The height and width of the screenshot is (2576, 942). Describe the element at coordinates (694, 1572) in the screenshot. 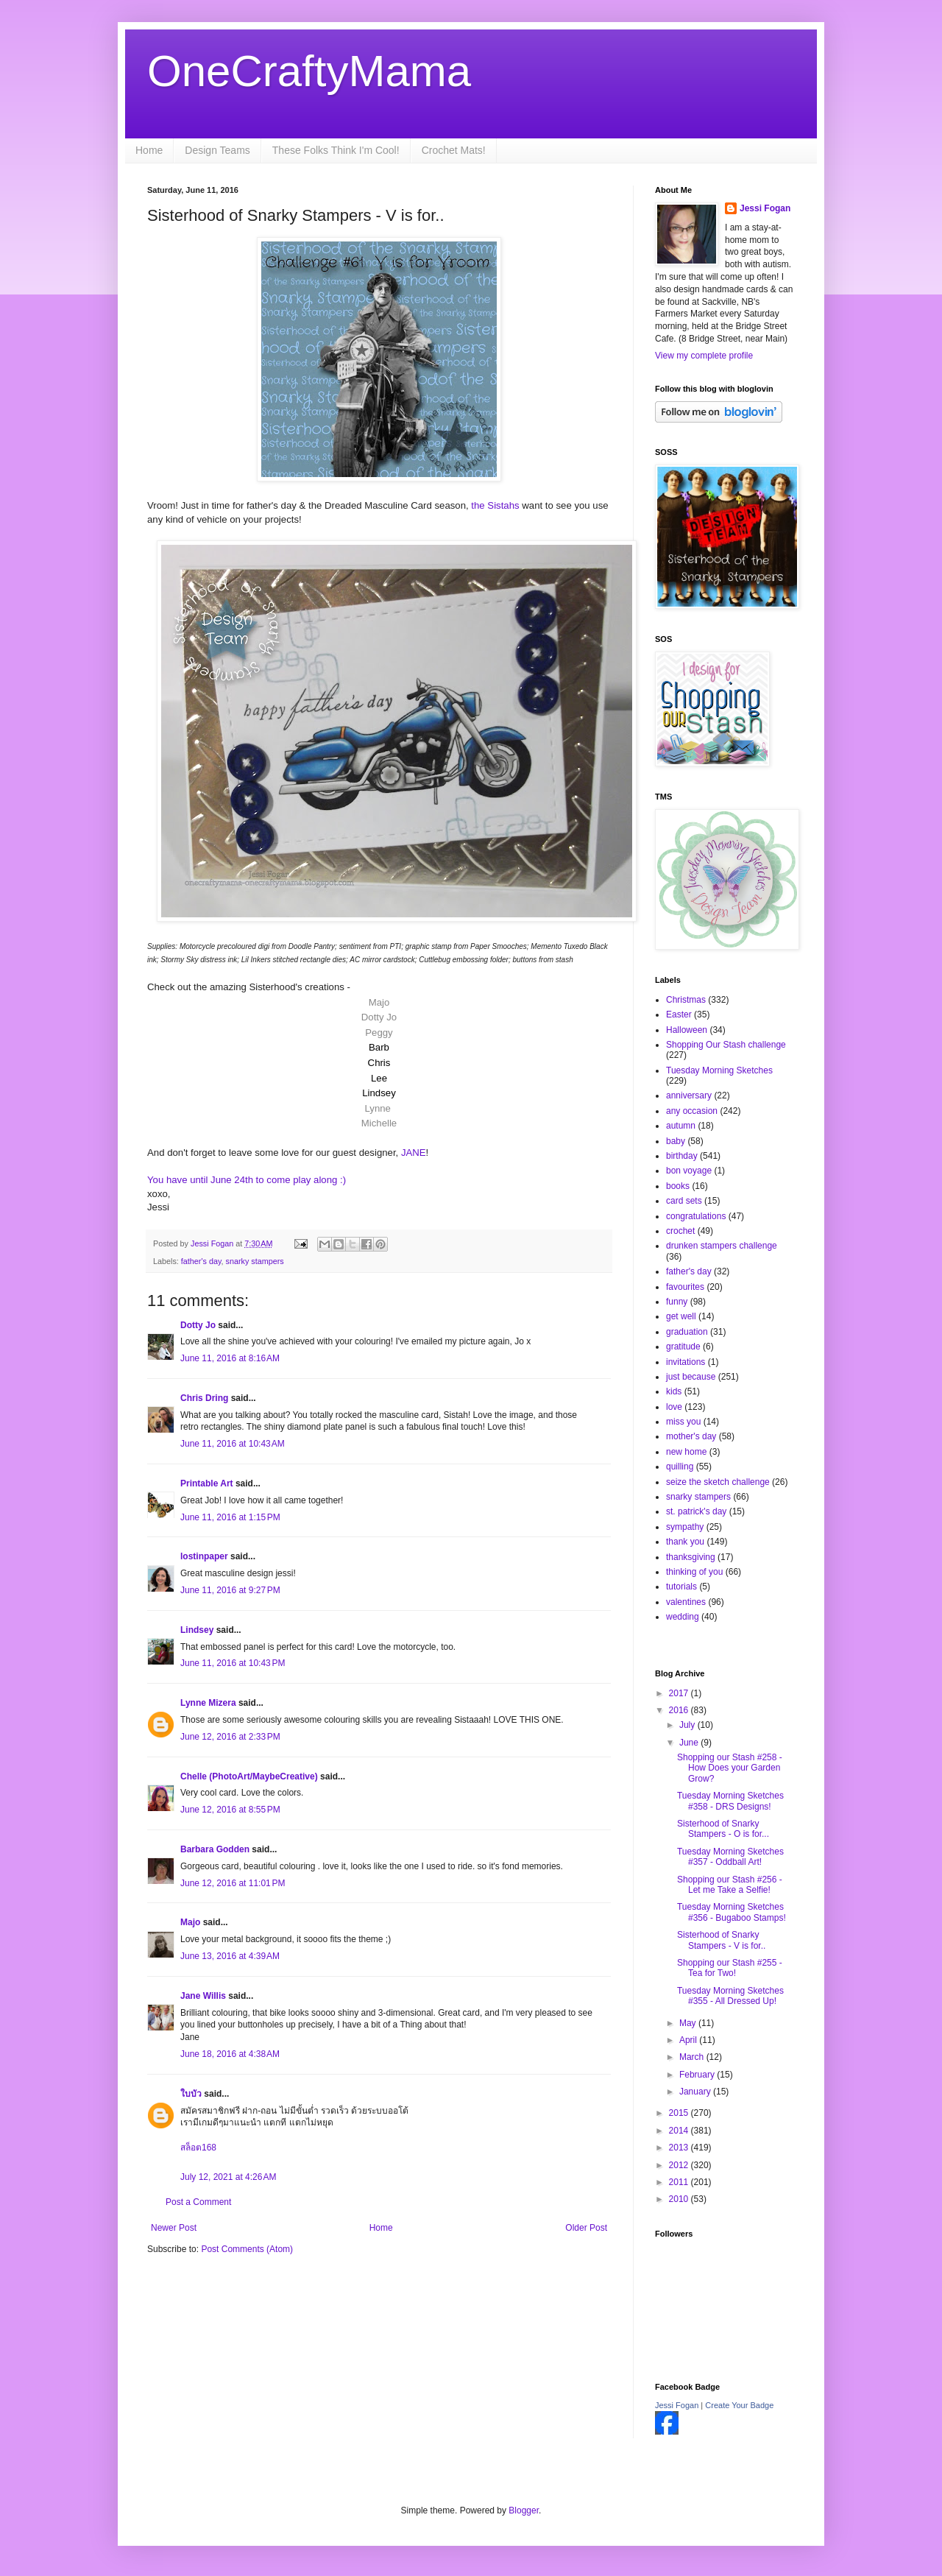

I see `thinking of you` at that location.